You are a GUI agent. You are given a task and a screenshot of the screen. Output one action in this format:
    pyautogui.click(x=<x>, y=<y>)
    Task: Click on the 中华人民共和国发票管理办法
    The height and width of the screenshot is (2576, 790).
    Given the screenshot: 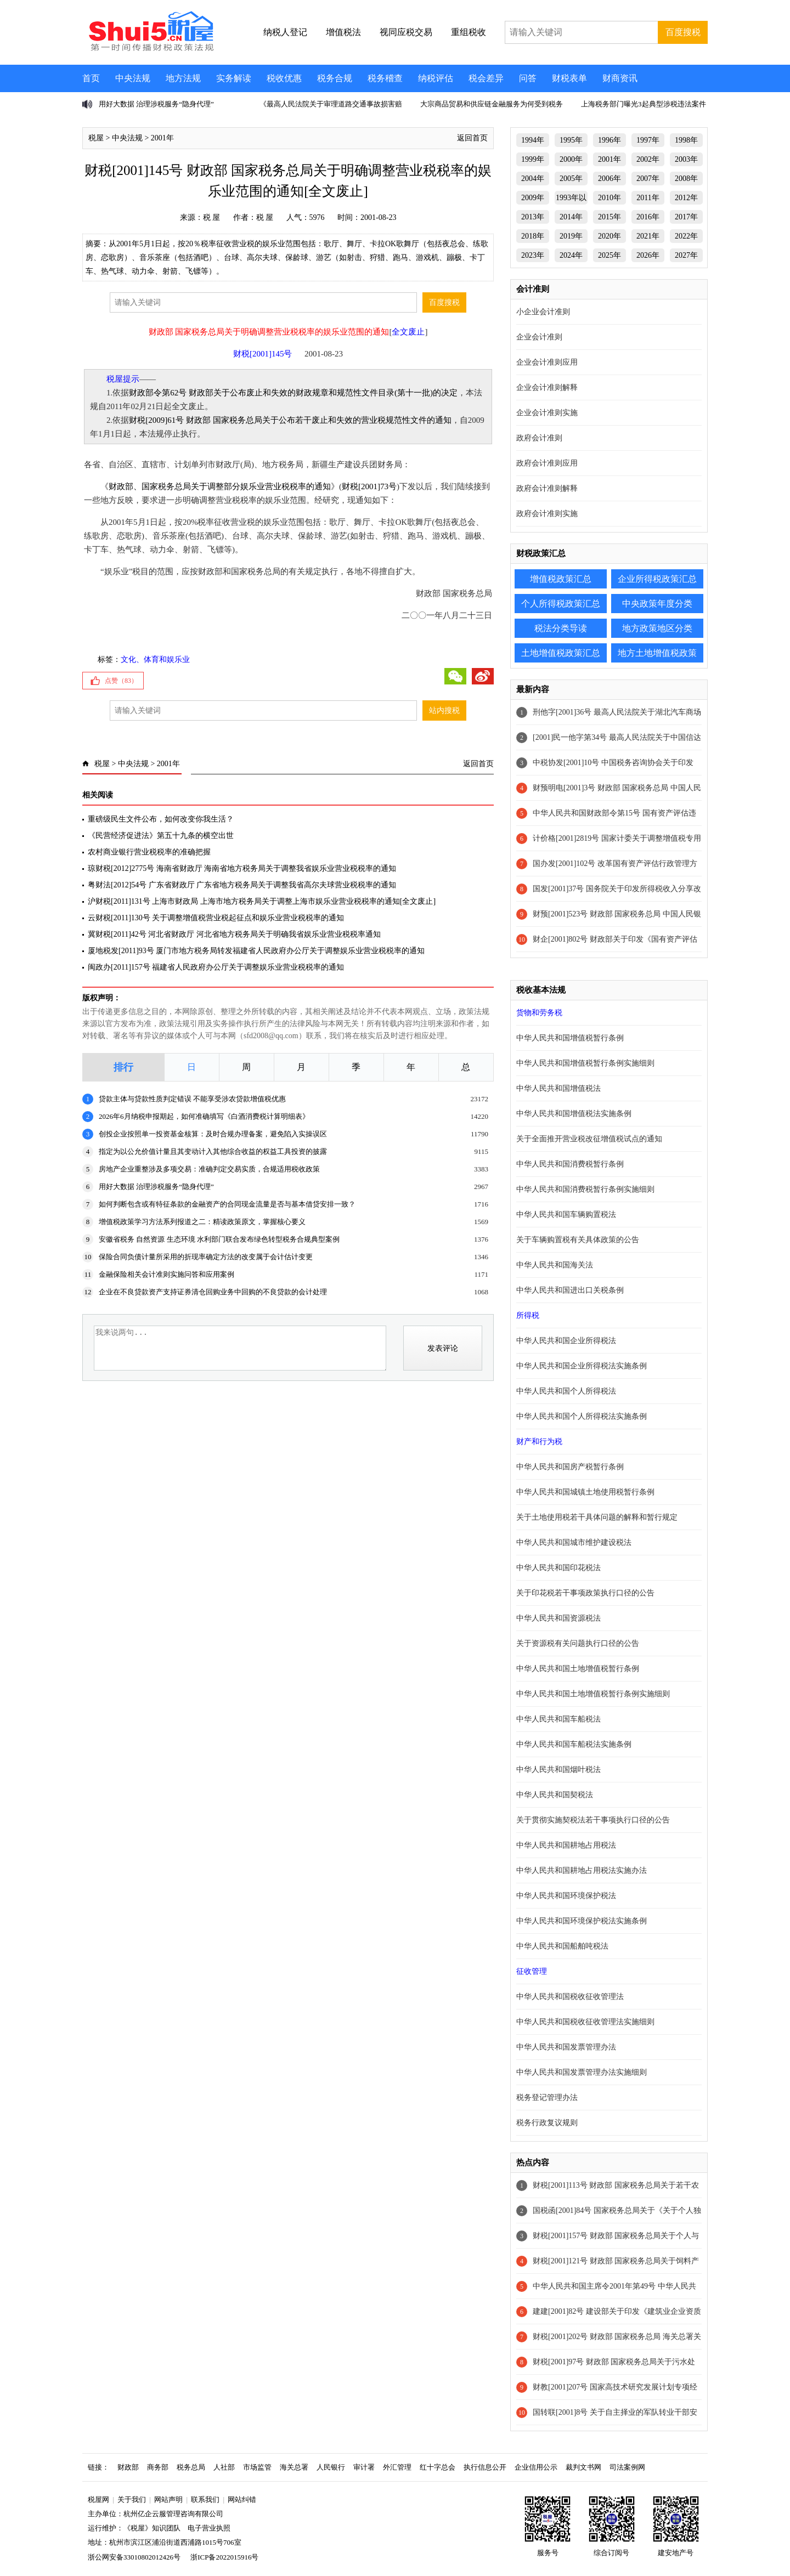 What is the action you would take?
    pyautogui.click(x=566, y=2047)
    